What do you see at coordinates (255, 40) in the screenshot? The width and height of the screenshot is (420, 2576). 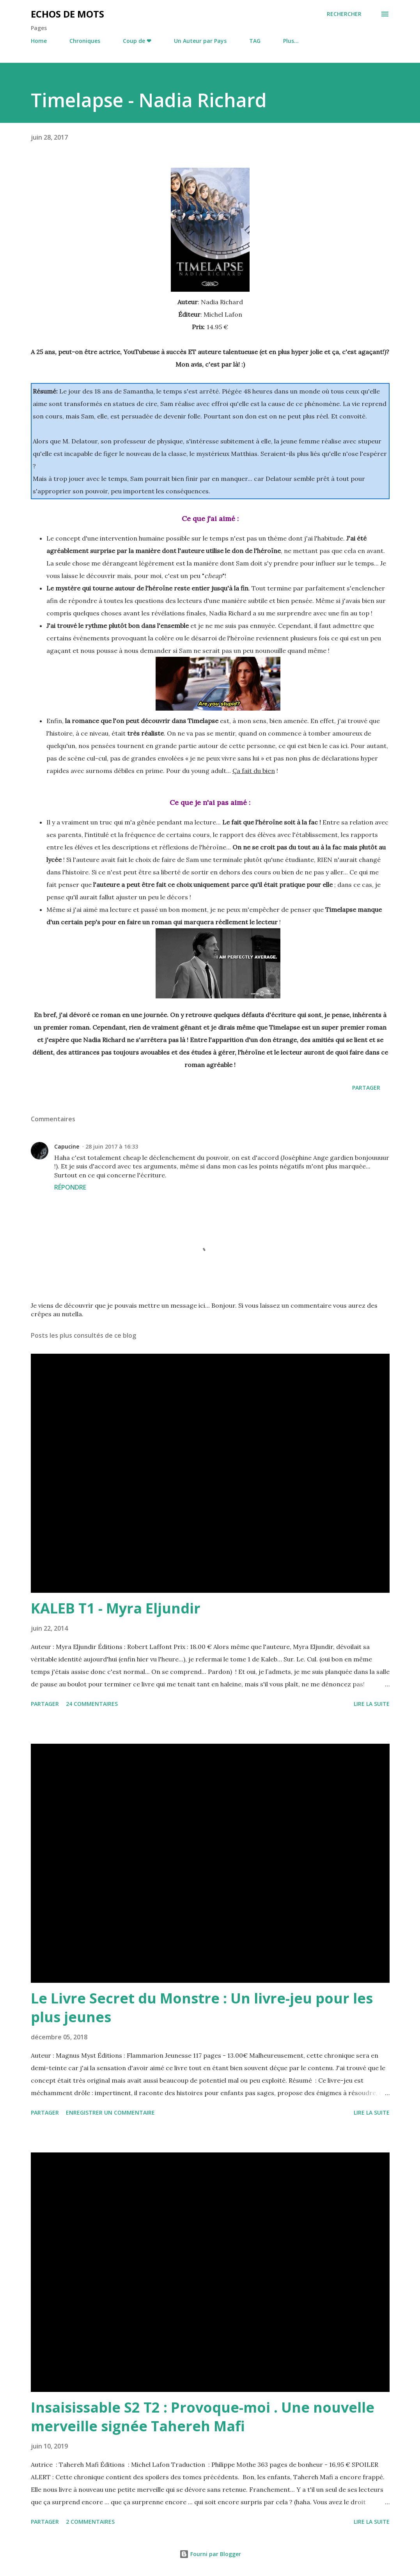 I see `TAG` at bounding box center [255, 40].